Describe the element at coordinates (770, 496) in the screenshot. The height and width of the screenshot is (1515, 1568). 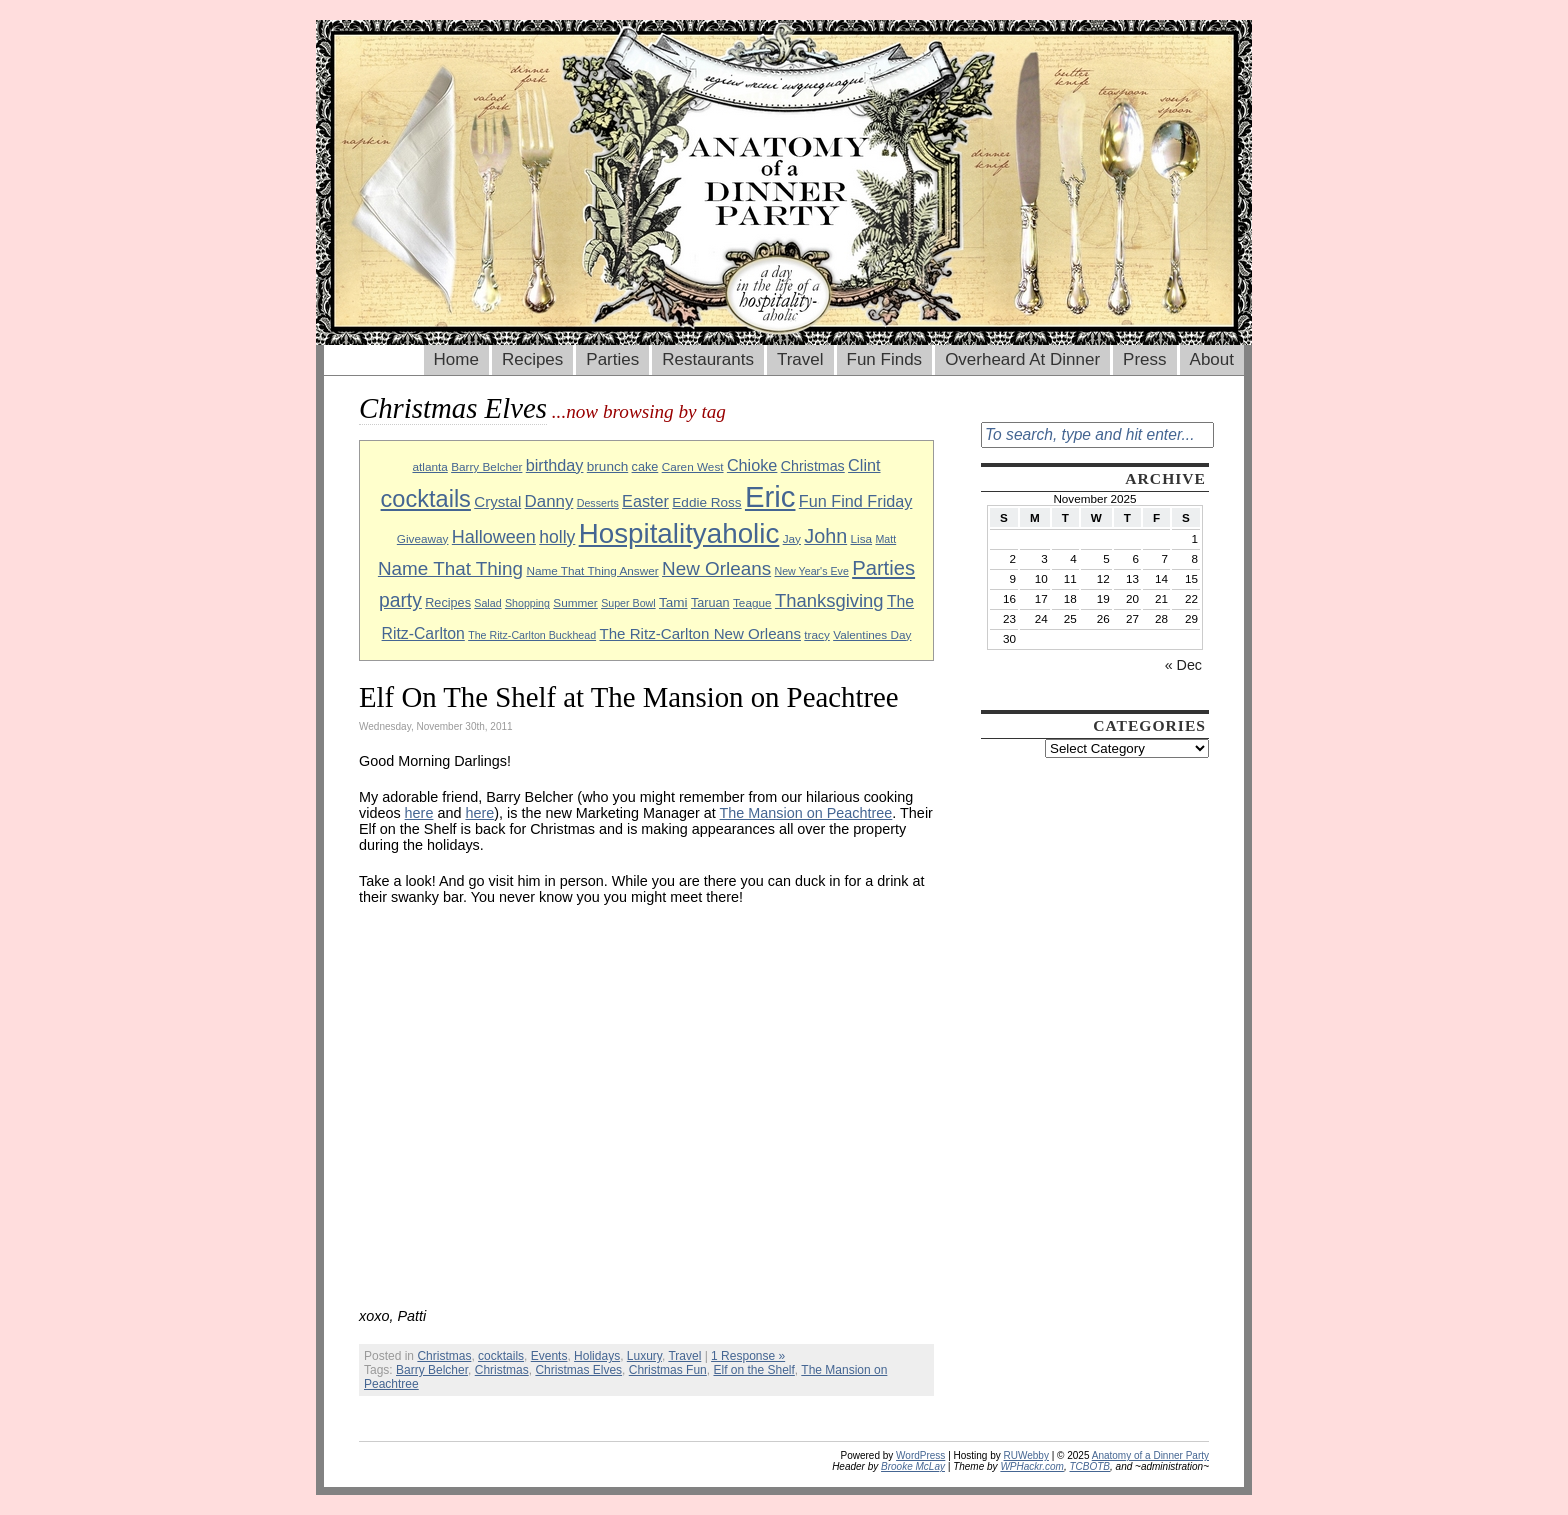
I see `Eric [Eric (60 items)]` at that location.